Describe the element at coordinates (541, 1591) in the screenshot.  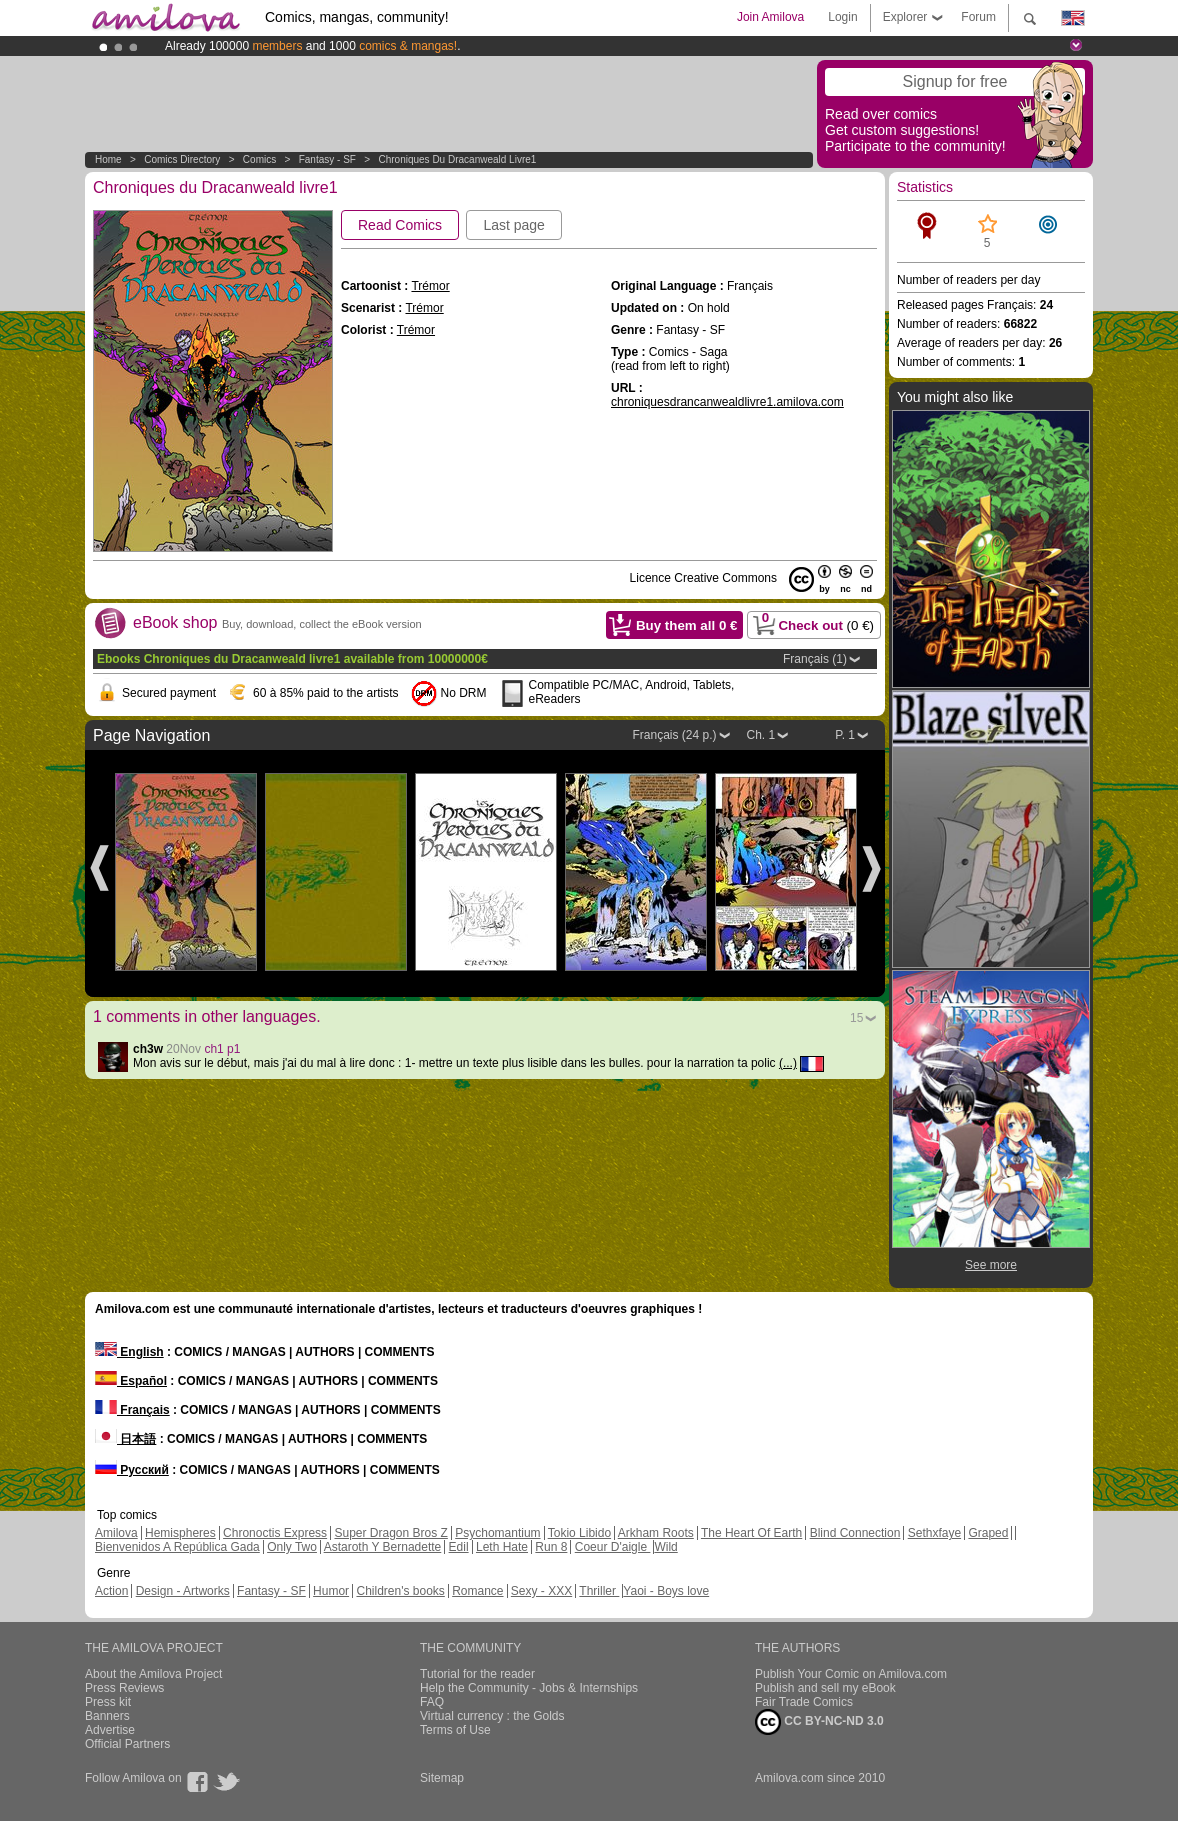
I see `Sexy - XXX` at that location.